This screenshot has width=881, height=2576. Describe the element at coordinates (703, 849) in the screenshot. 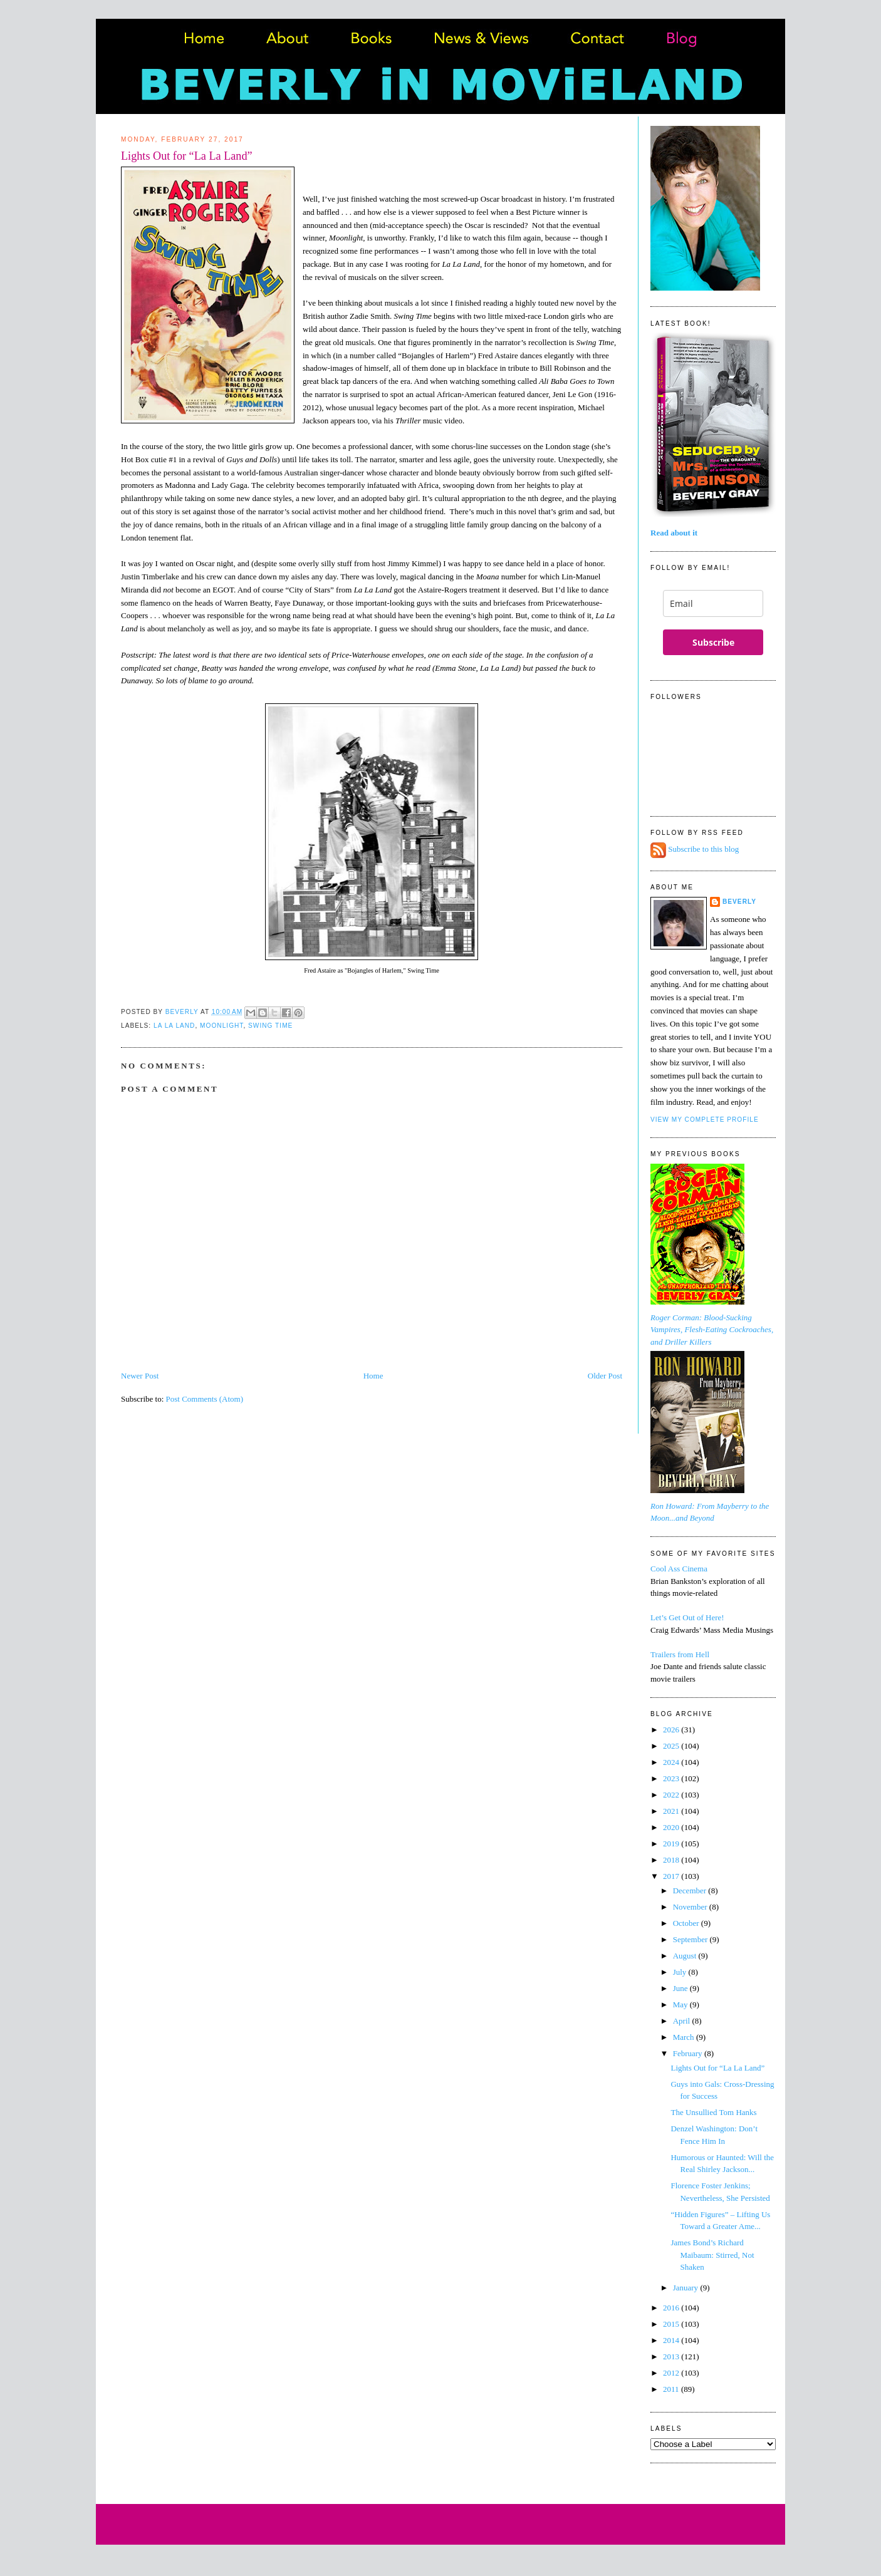

I see `Subscribe to this blog` at that location.